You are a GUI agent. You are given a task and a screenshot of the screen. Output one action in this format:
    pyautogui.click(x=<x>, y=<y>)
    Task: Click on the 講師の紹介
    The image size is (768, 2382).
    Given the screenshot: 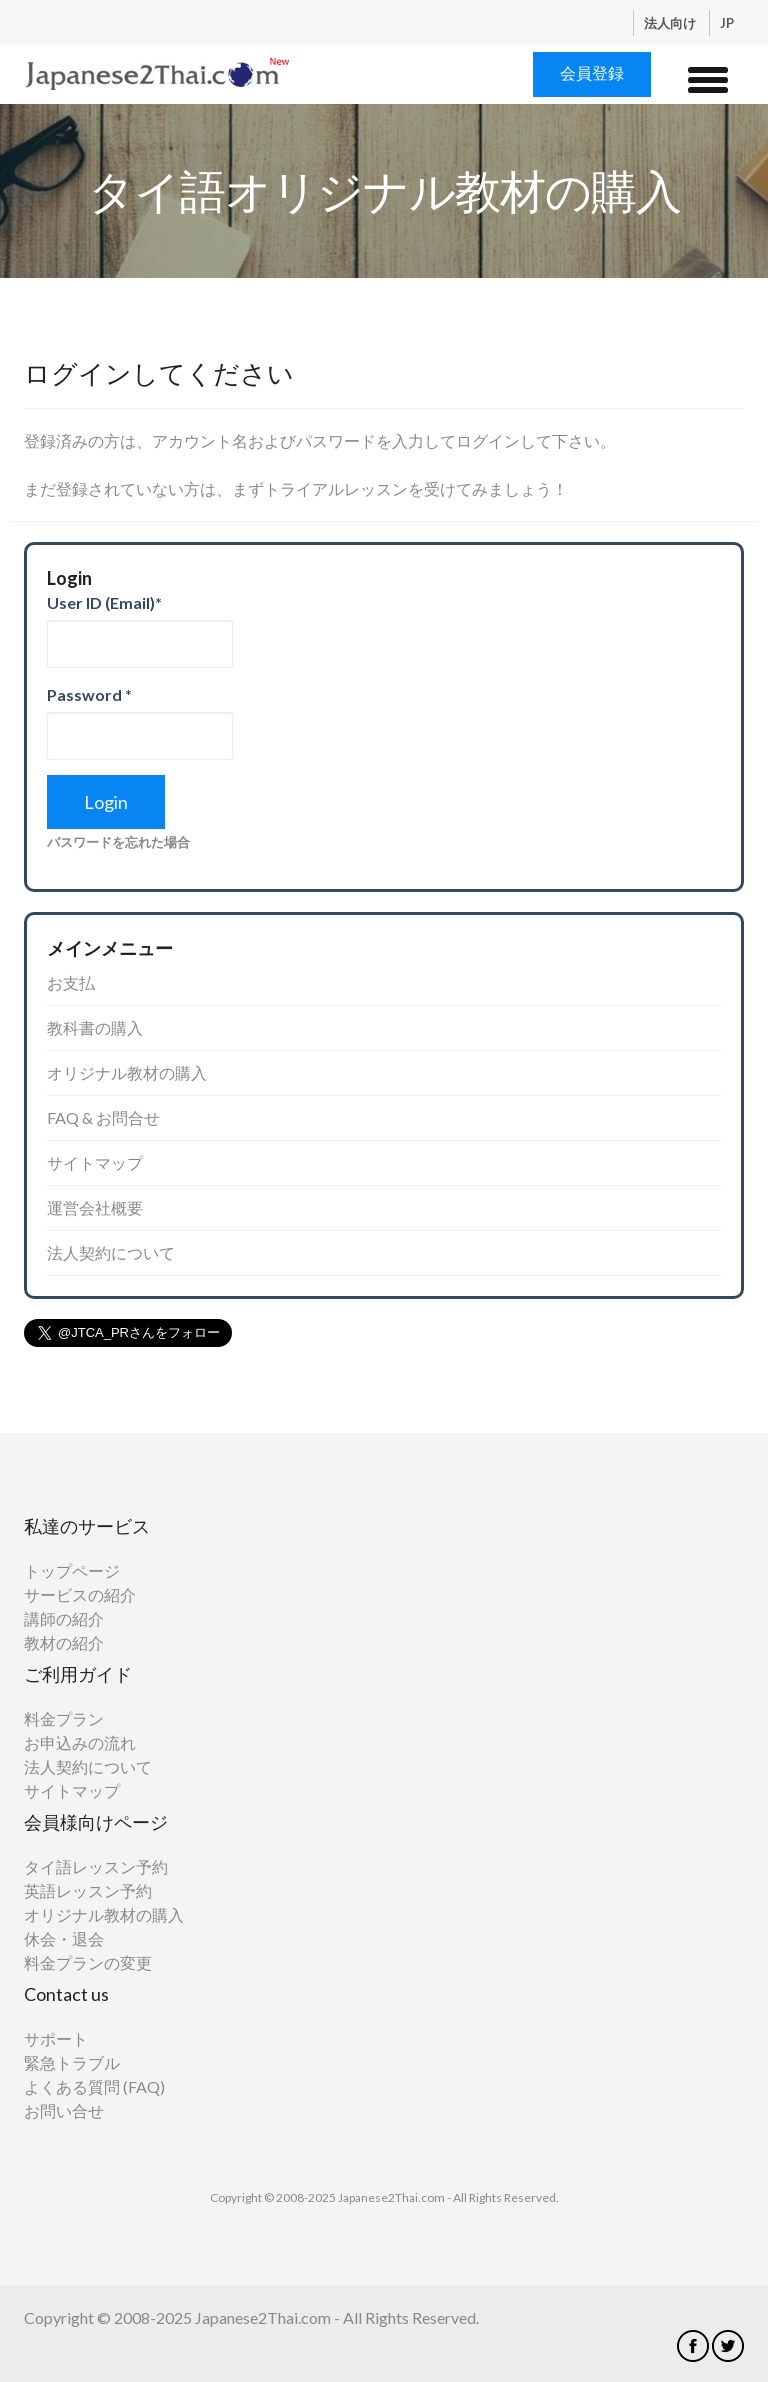 What is the action you would take?
    pyautogui.click(x=64, y=1618)
    